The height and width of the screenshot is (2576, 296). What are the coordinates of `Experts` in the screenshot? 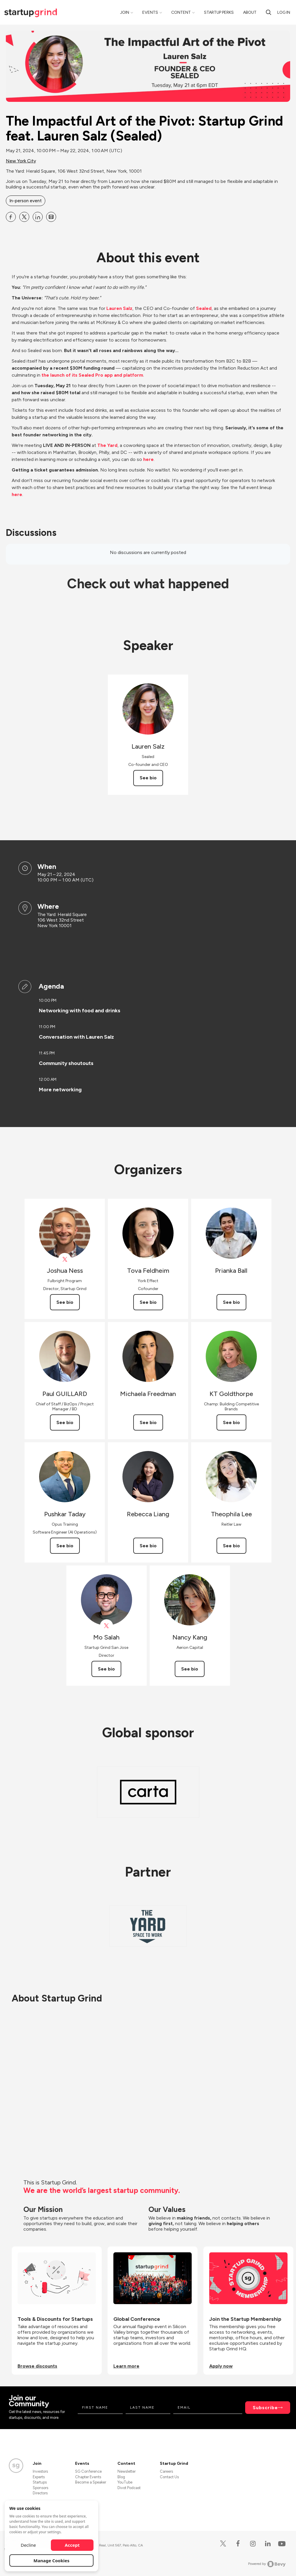 It's located at (39, 2477).